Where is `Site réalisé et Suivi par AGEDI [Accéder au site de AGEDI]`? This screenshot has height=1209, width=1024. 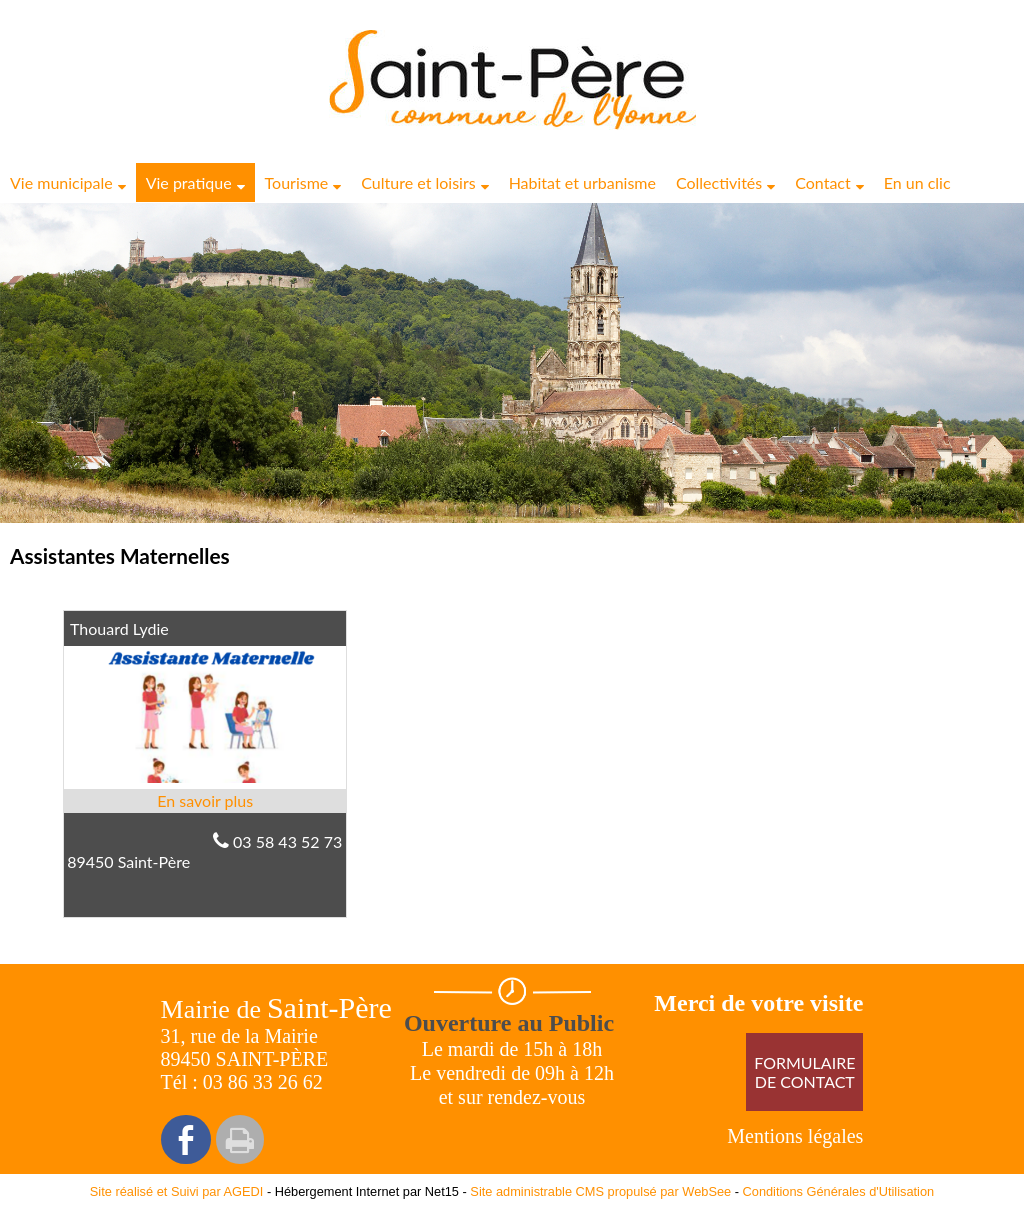
Site réalisé et Suivi par AGEDI [Accéder au site de AGEDI] is located at coordinates (177, 1191).